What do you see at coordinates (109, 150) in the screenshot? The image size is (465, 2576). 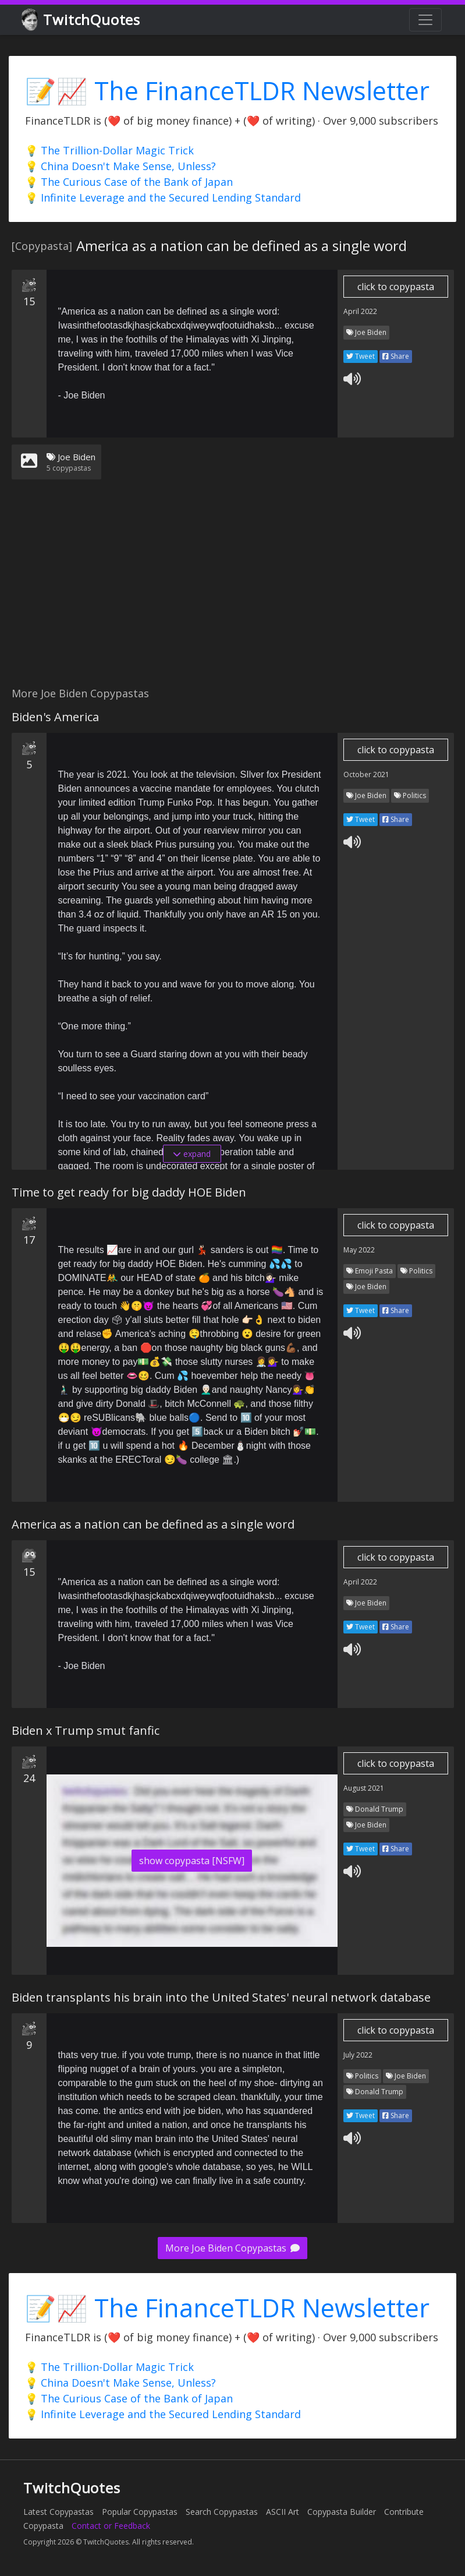 I see `💡 The Trillion-Dollar Magic Trick` at bounding box center [109, 150].